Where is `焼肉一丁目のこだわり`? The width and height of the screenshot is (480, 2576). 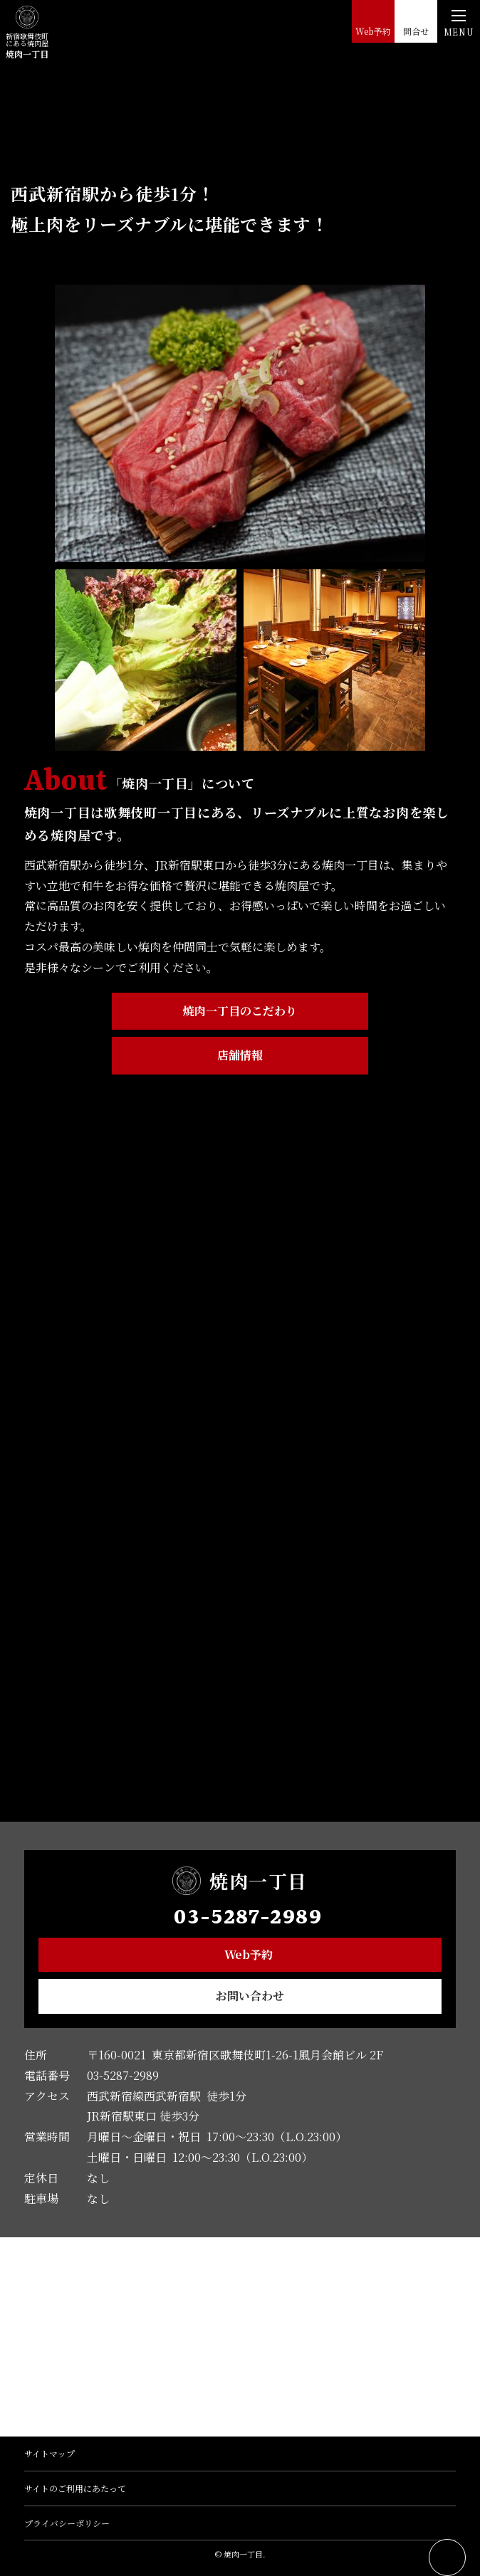
焼肉一丁目のこだわり is located at coordinates (240, 1011).